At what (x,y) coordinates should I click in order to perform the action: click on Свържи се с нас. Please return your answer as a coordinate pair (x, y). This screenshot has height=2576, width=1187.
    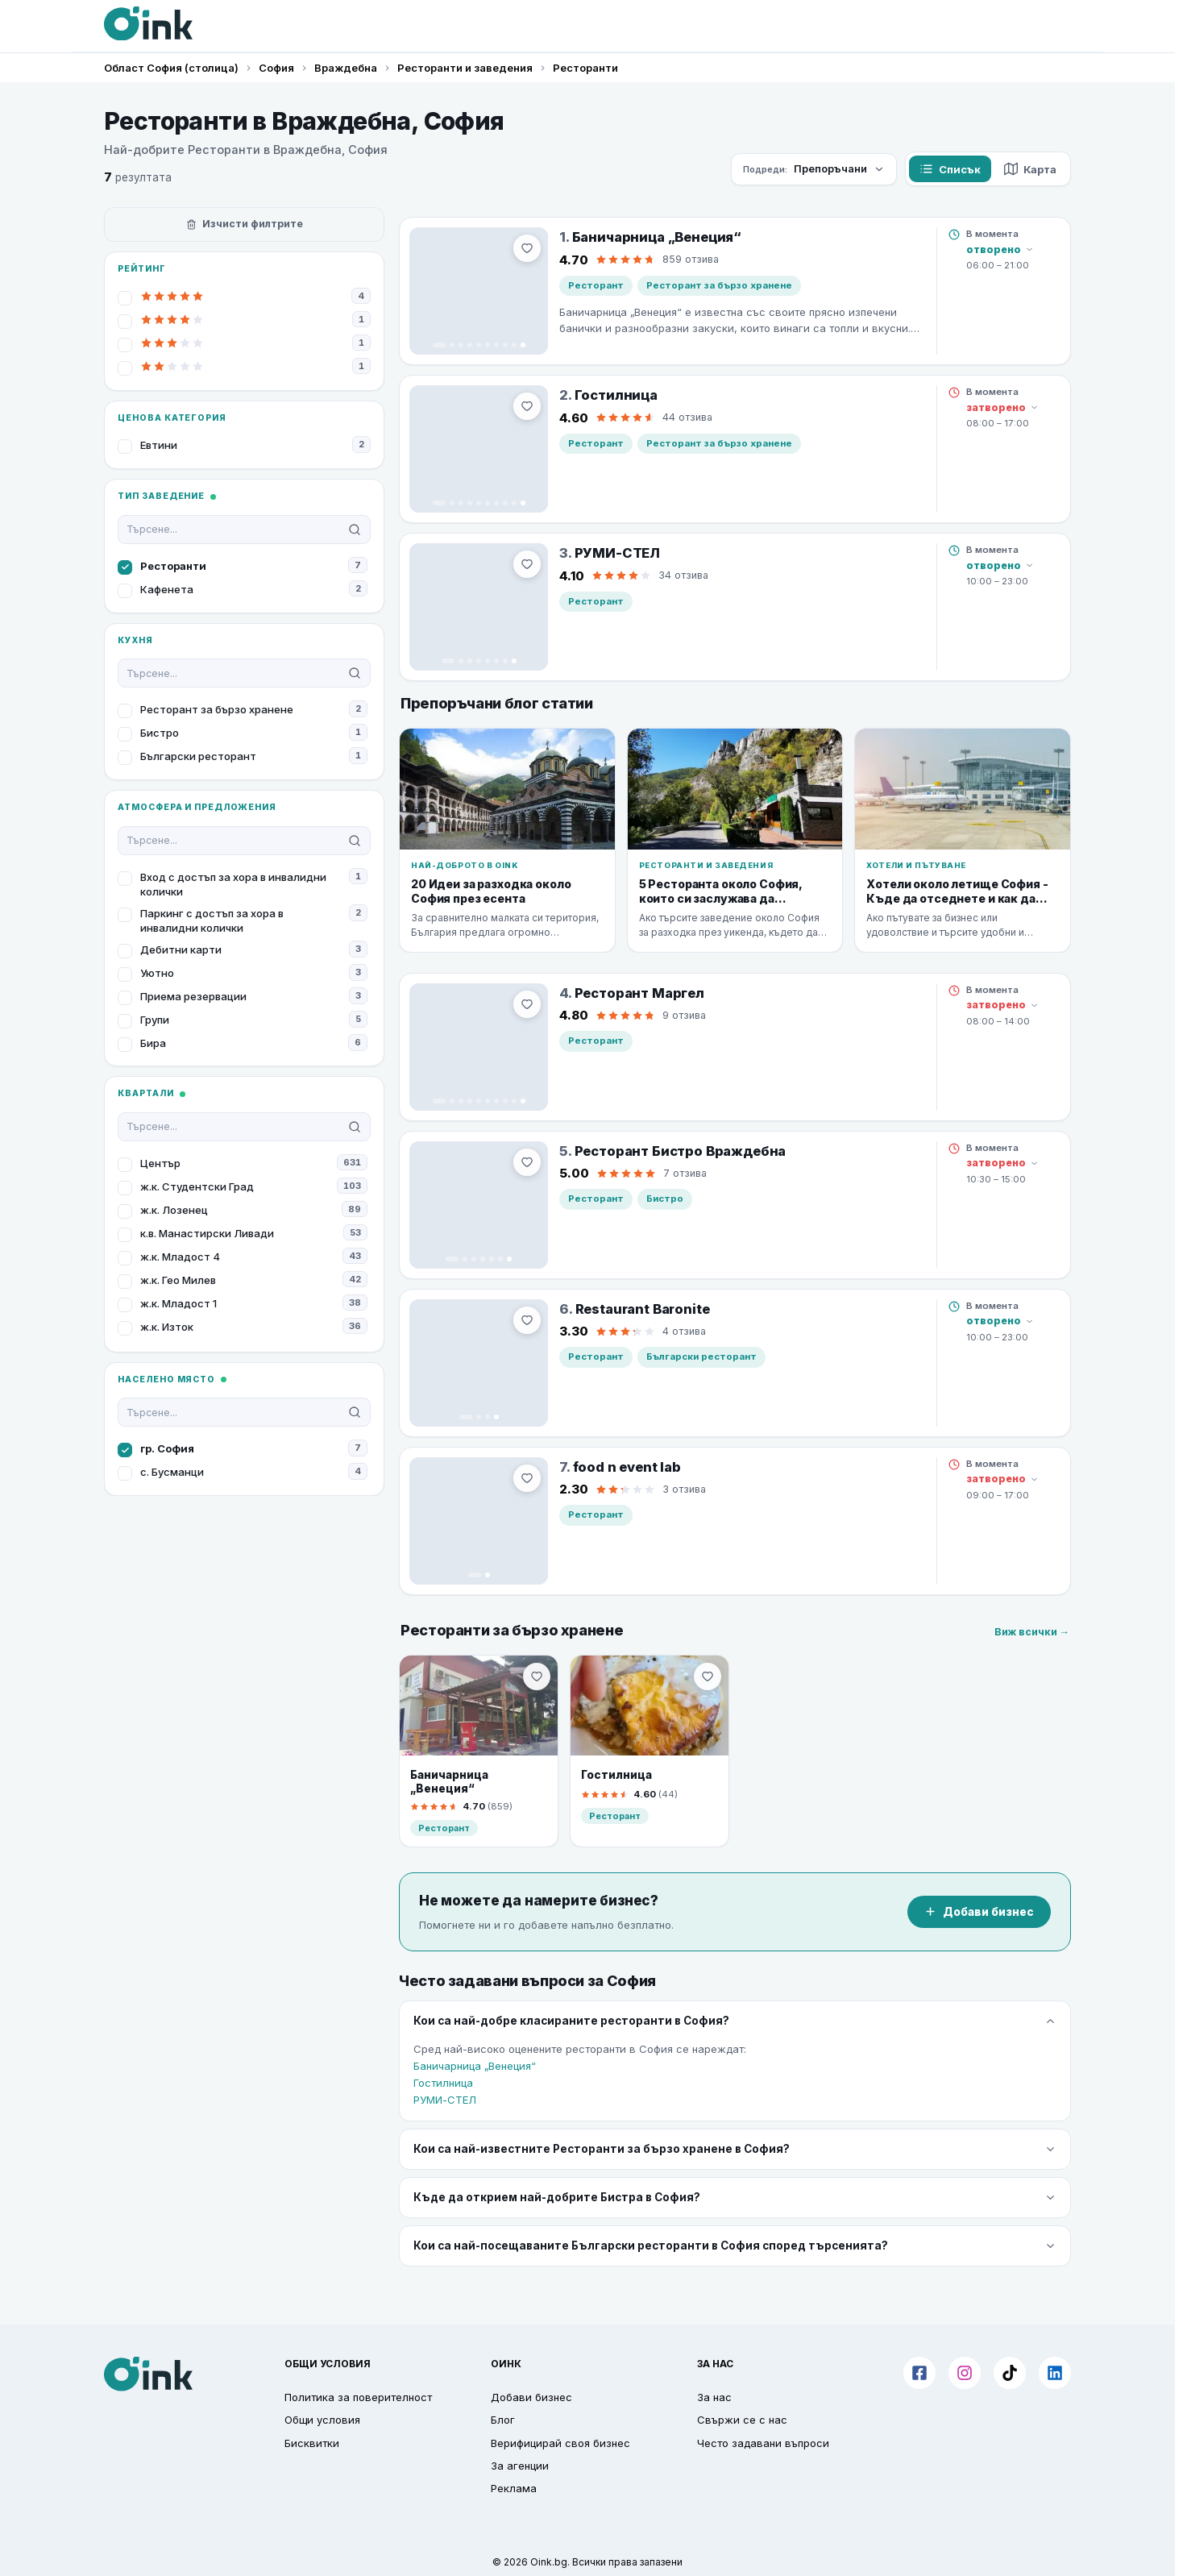
    Looking at the image, I should click on (742, 2419).